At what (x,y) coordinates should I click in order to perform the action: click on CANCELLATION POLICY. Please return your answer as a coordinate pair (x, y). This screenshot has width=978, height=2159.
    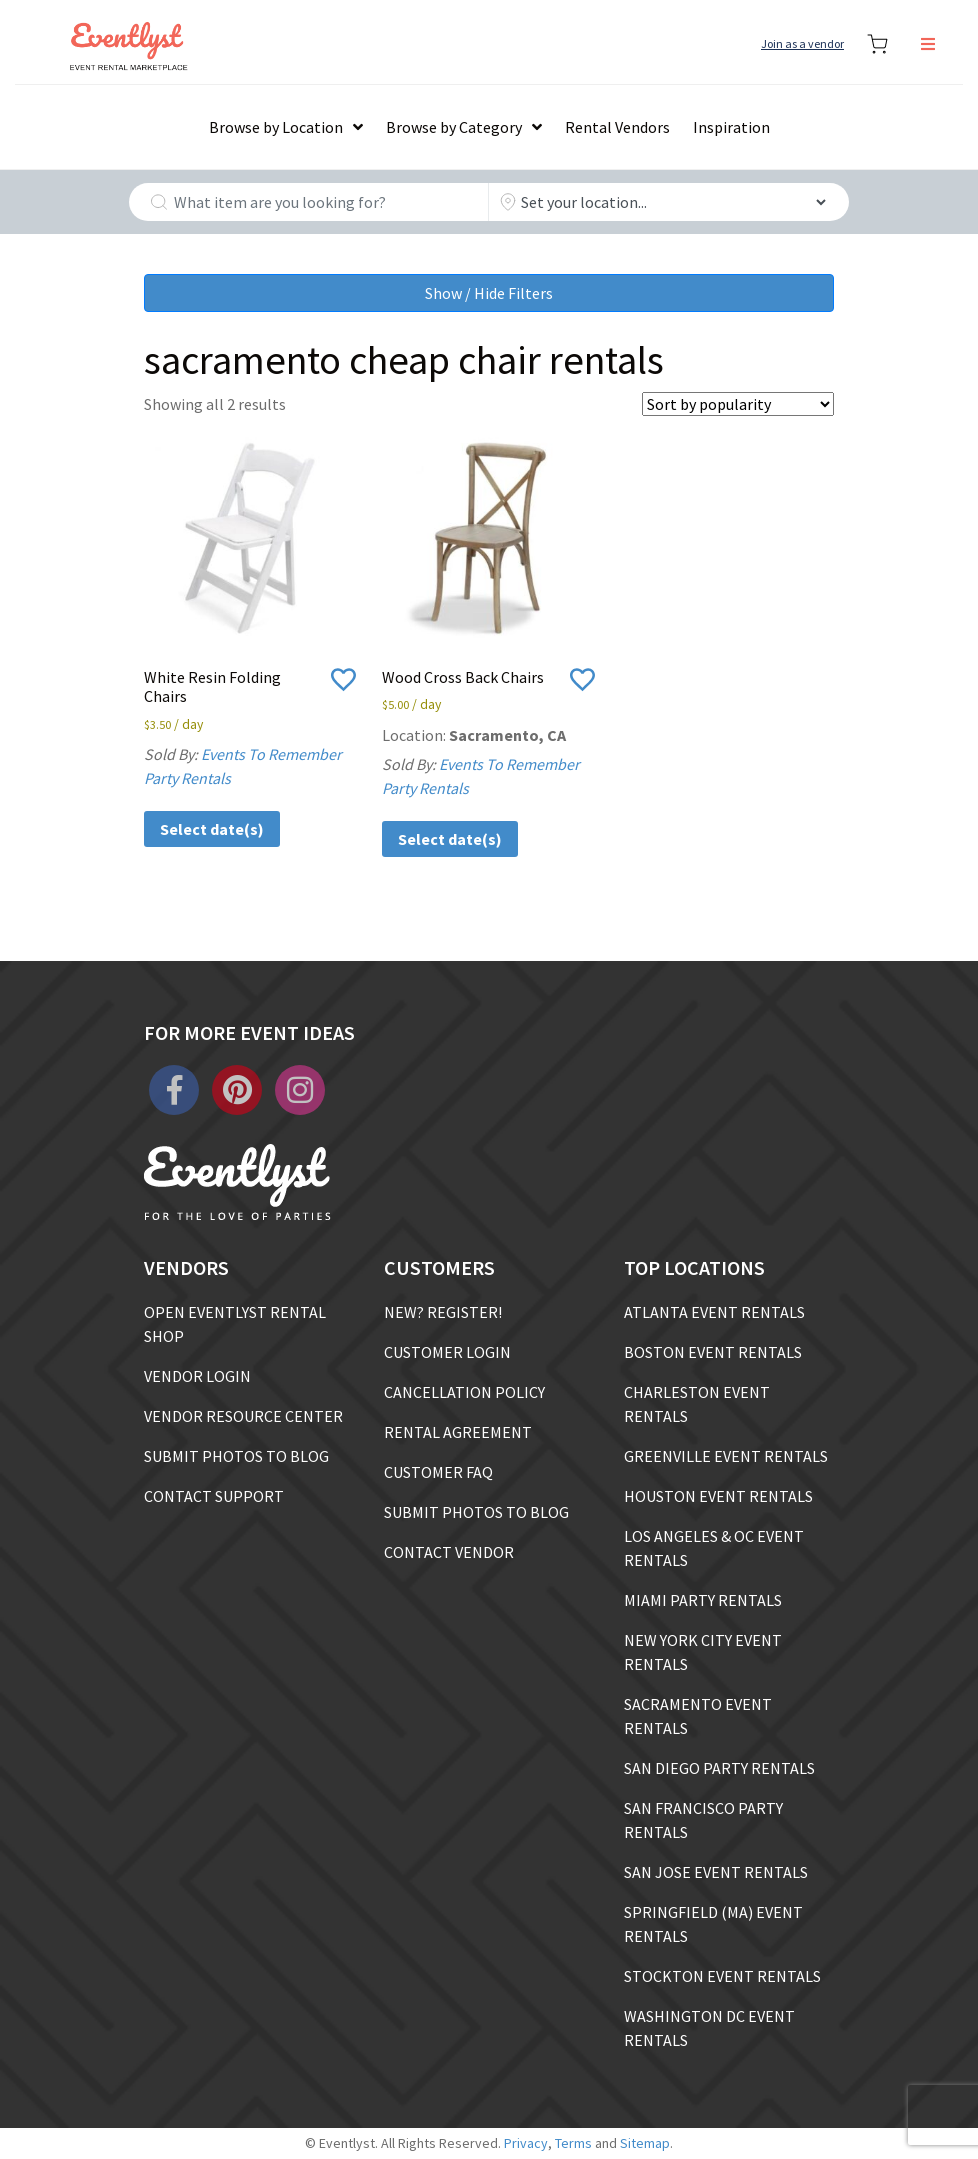
    Looking at the image, I should click on (464, 1392).